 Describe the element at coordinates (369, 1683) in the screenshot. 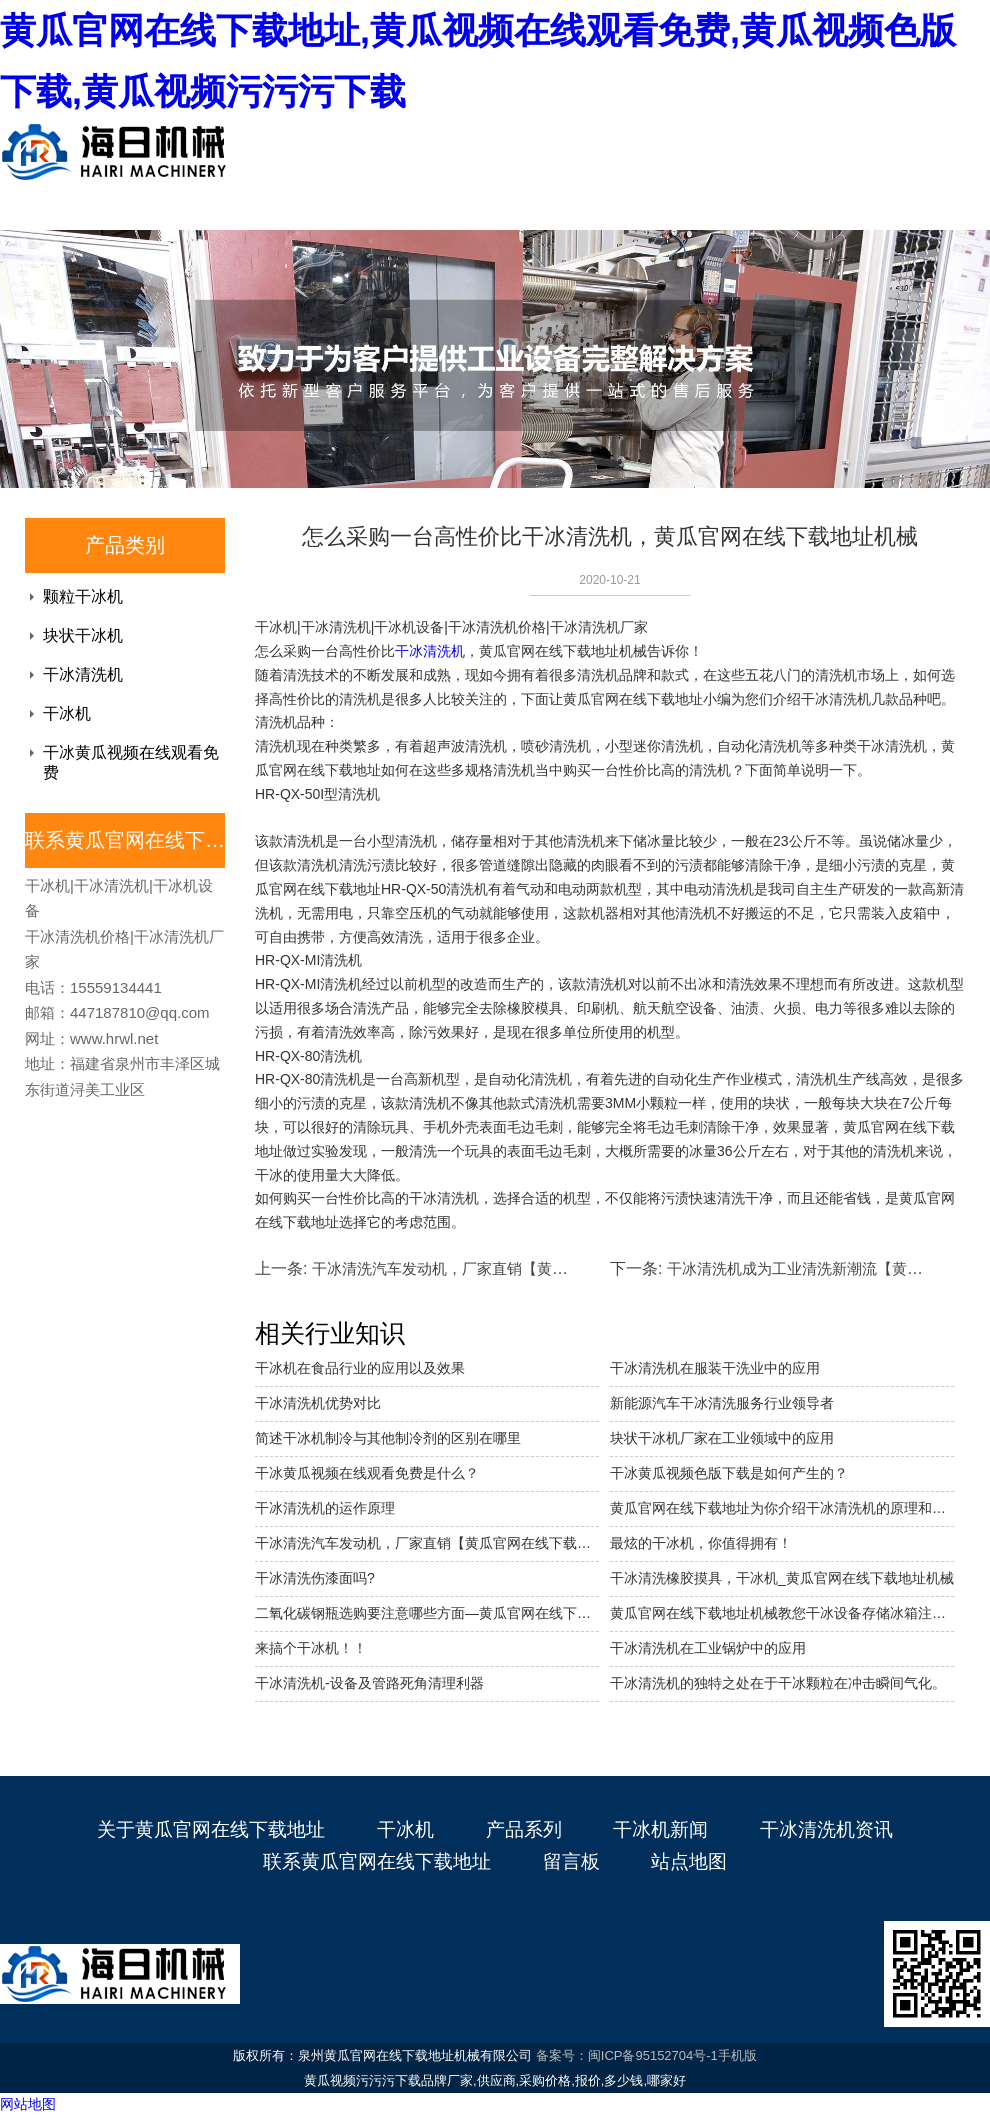

I see `干冰清洗机-设备及管路死角清理利器` at that location.